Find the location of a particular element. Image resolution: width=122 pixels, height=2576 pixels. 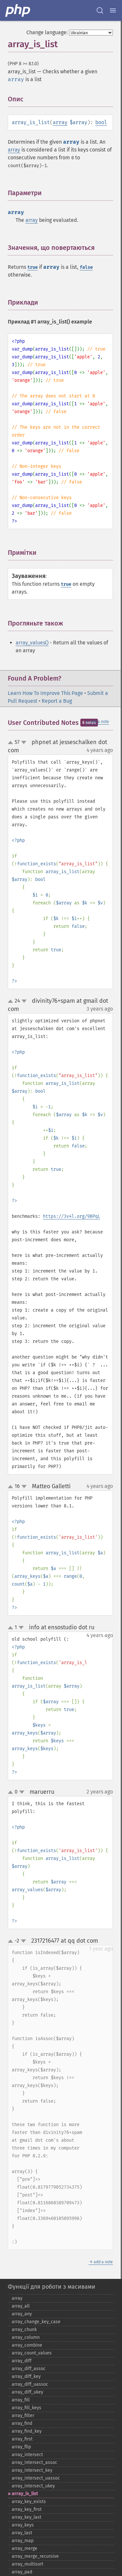

[Menu] is located at coordinates (112, 10).